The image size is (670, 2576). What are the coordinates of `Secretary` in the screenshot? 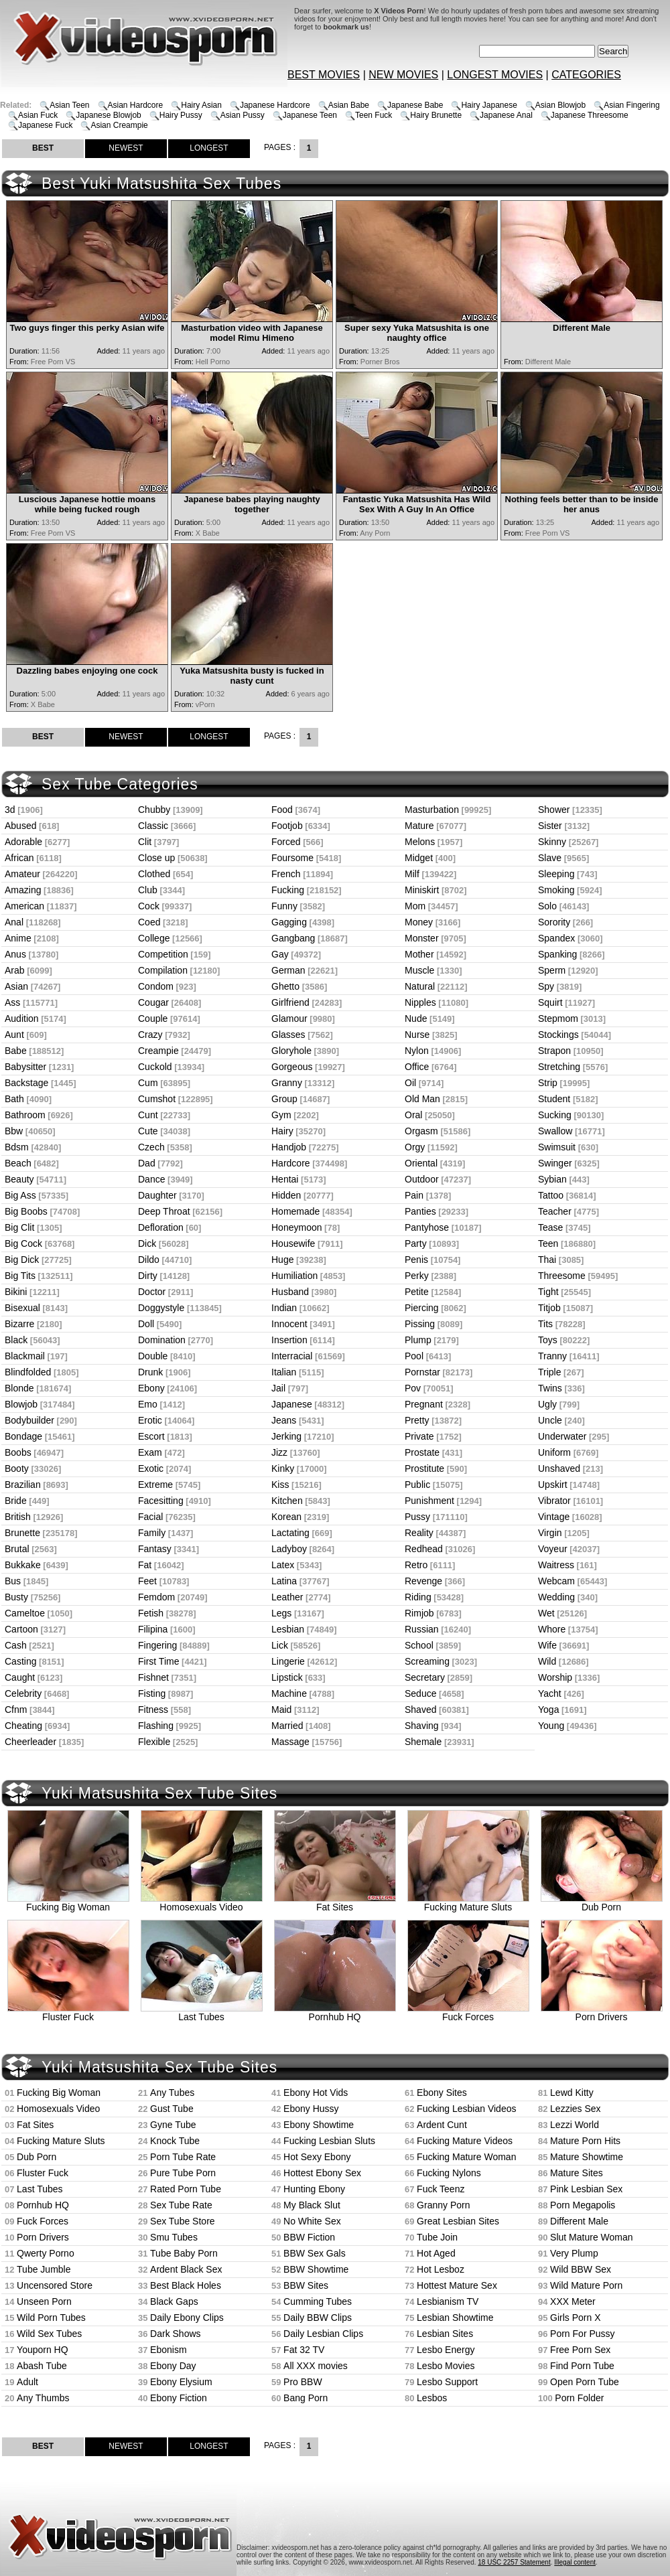 It's located at (425, 1677).